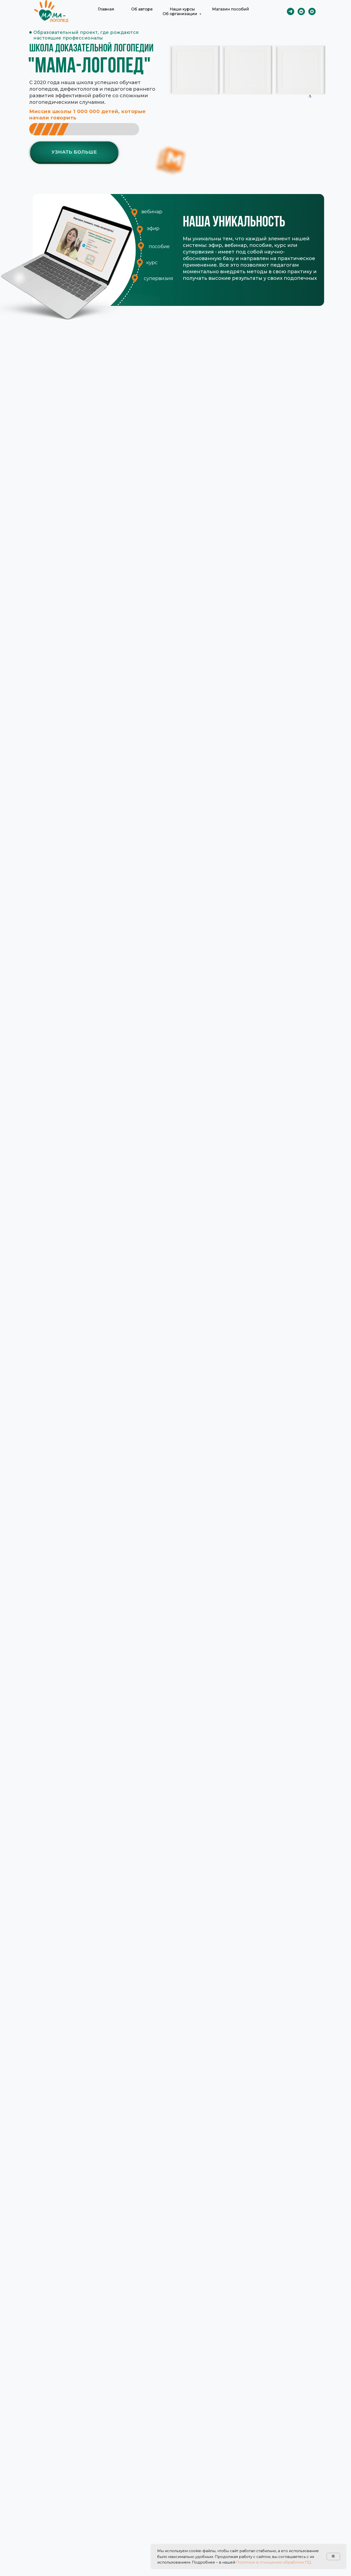 The image size is (351, 2576). What do you see at coordinates (312, 11) in the screenshot?
I see `[maxmessenger]` at bounding box center [312, 11].